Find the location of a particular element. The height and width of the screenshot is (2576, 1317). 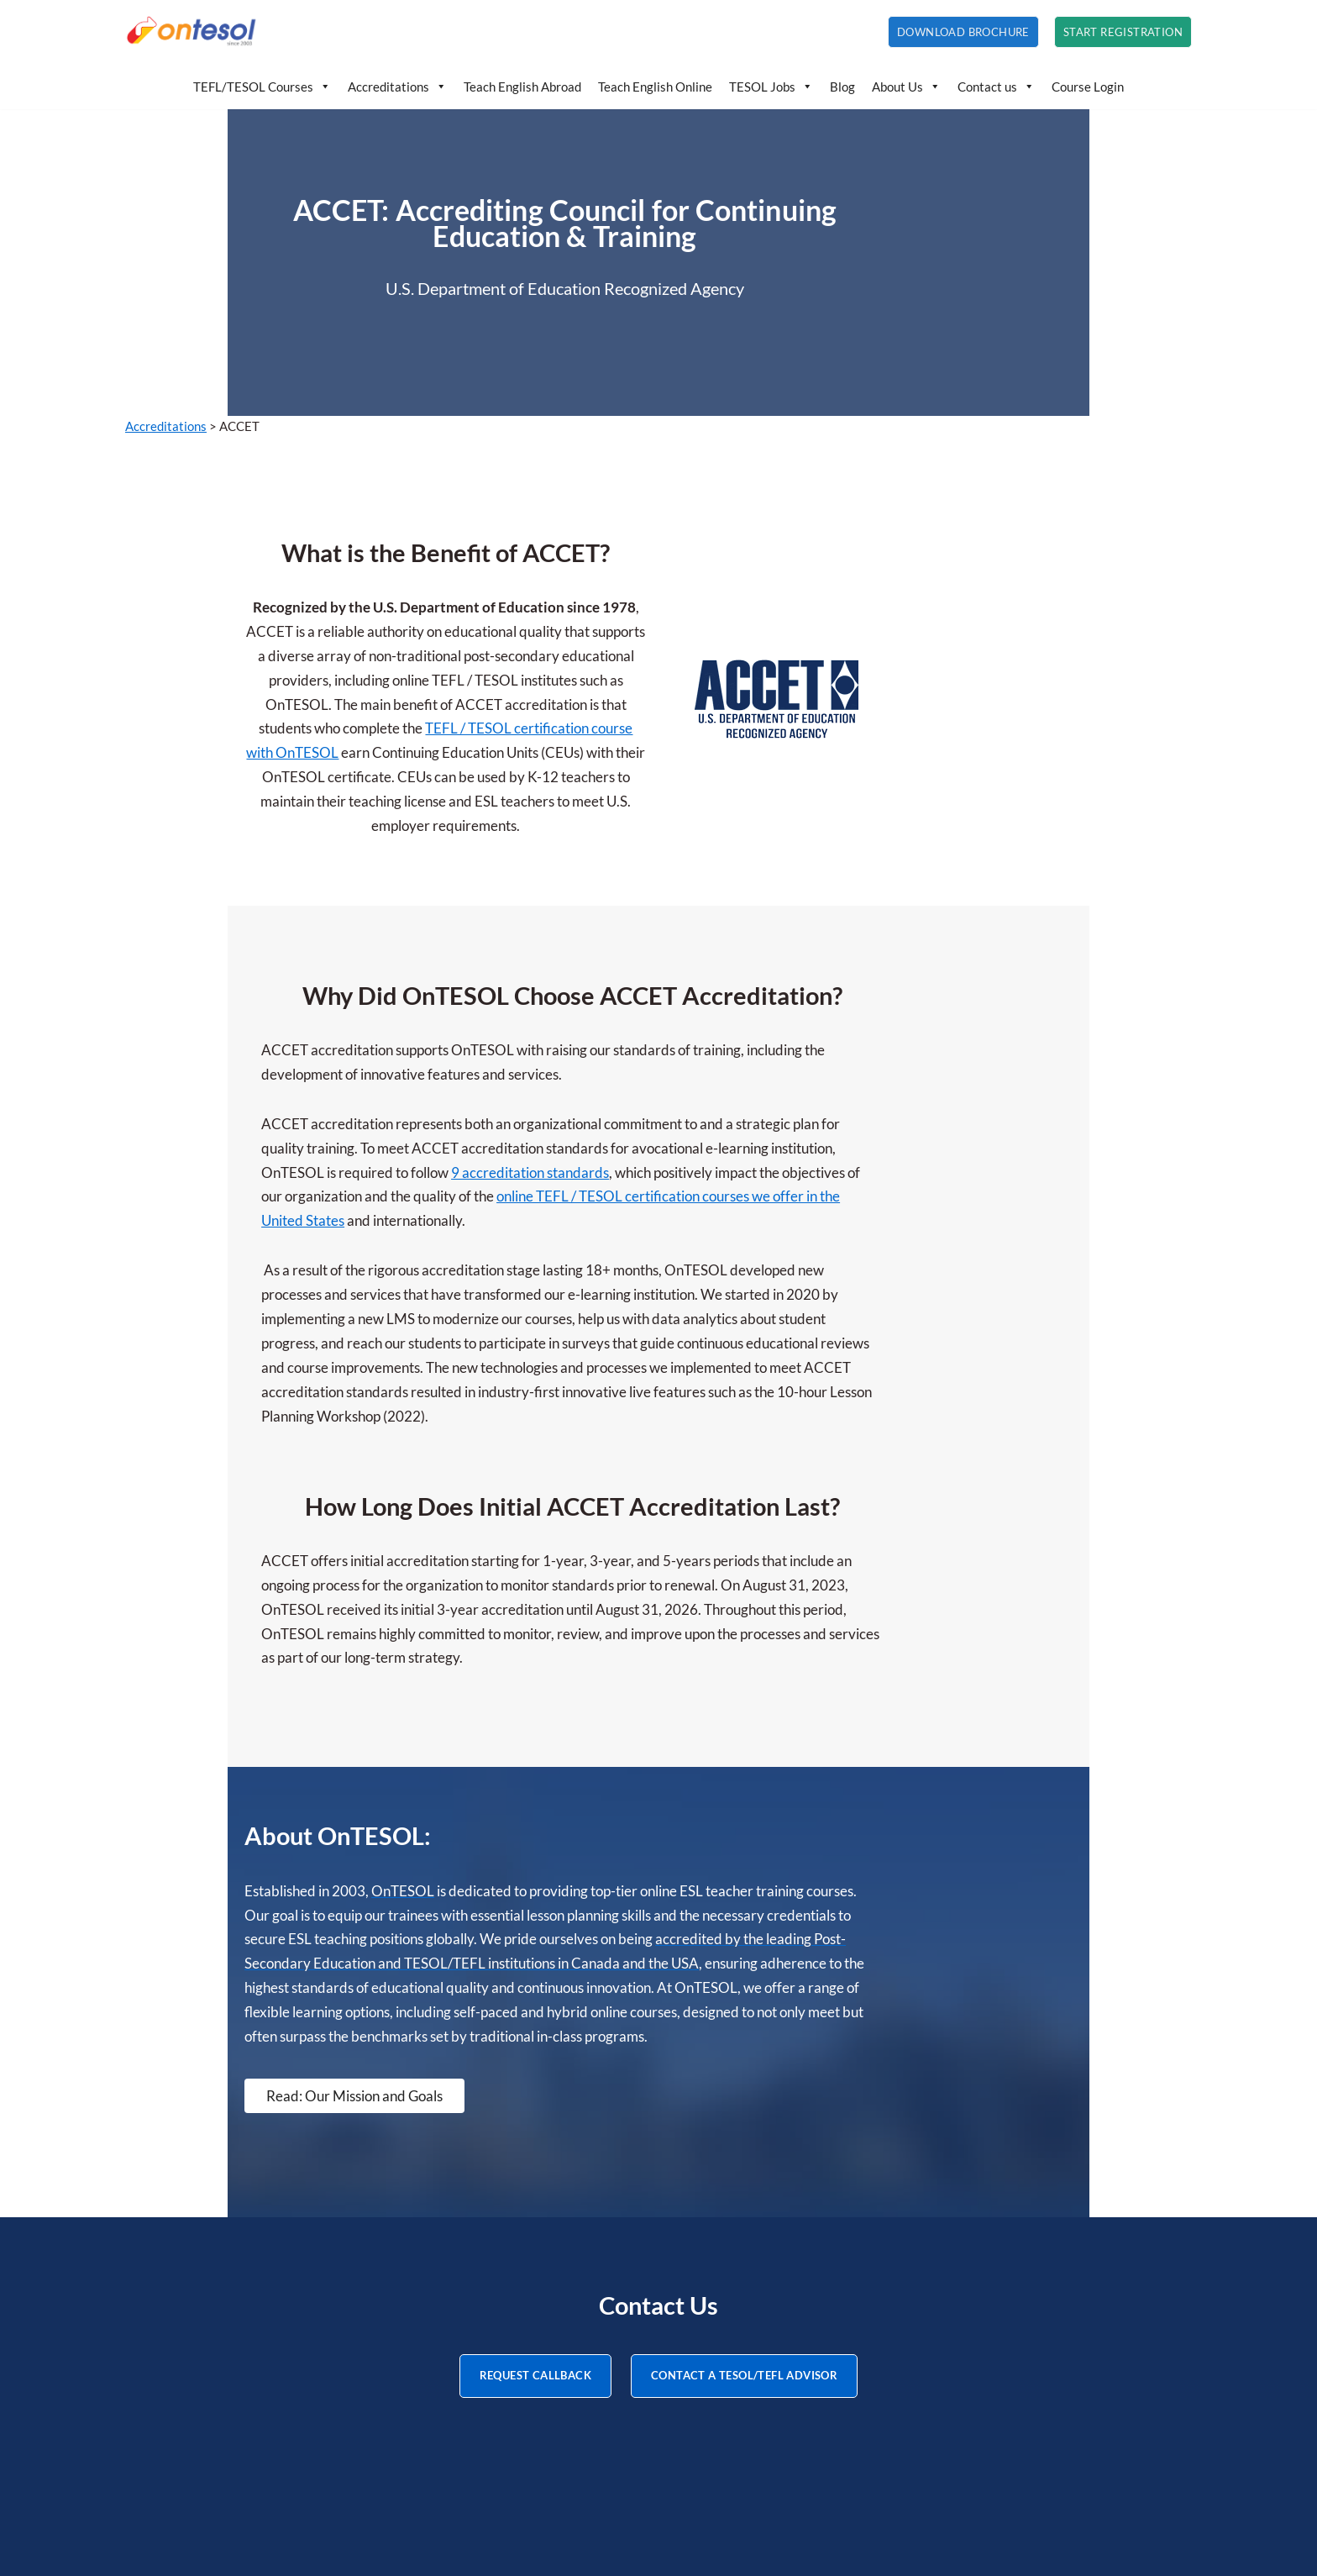

20-hour Teaching IELTS Certificate is located at coordinates (232, 2368).